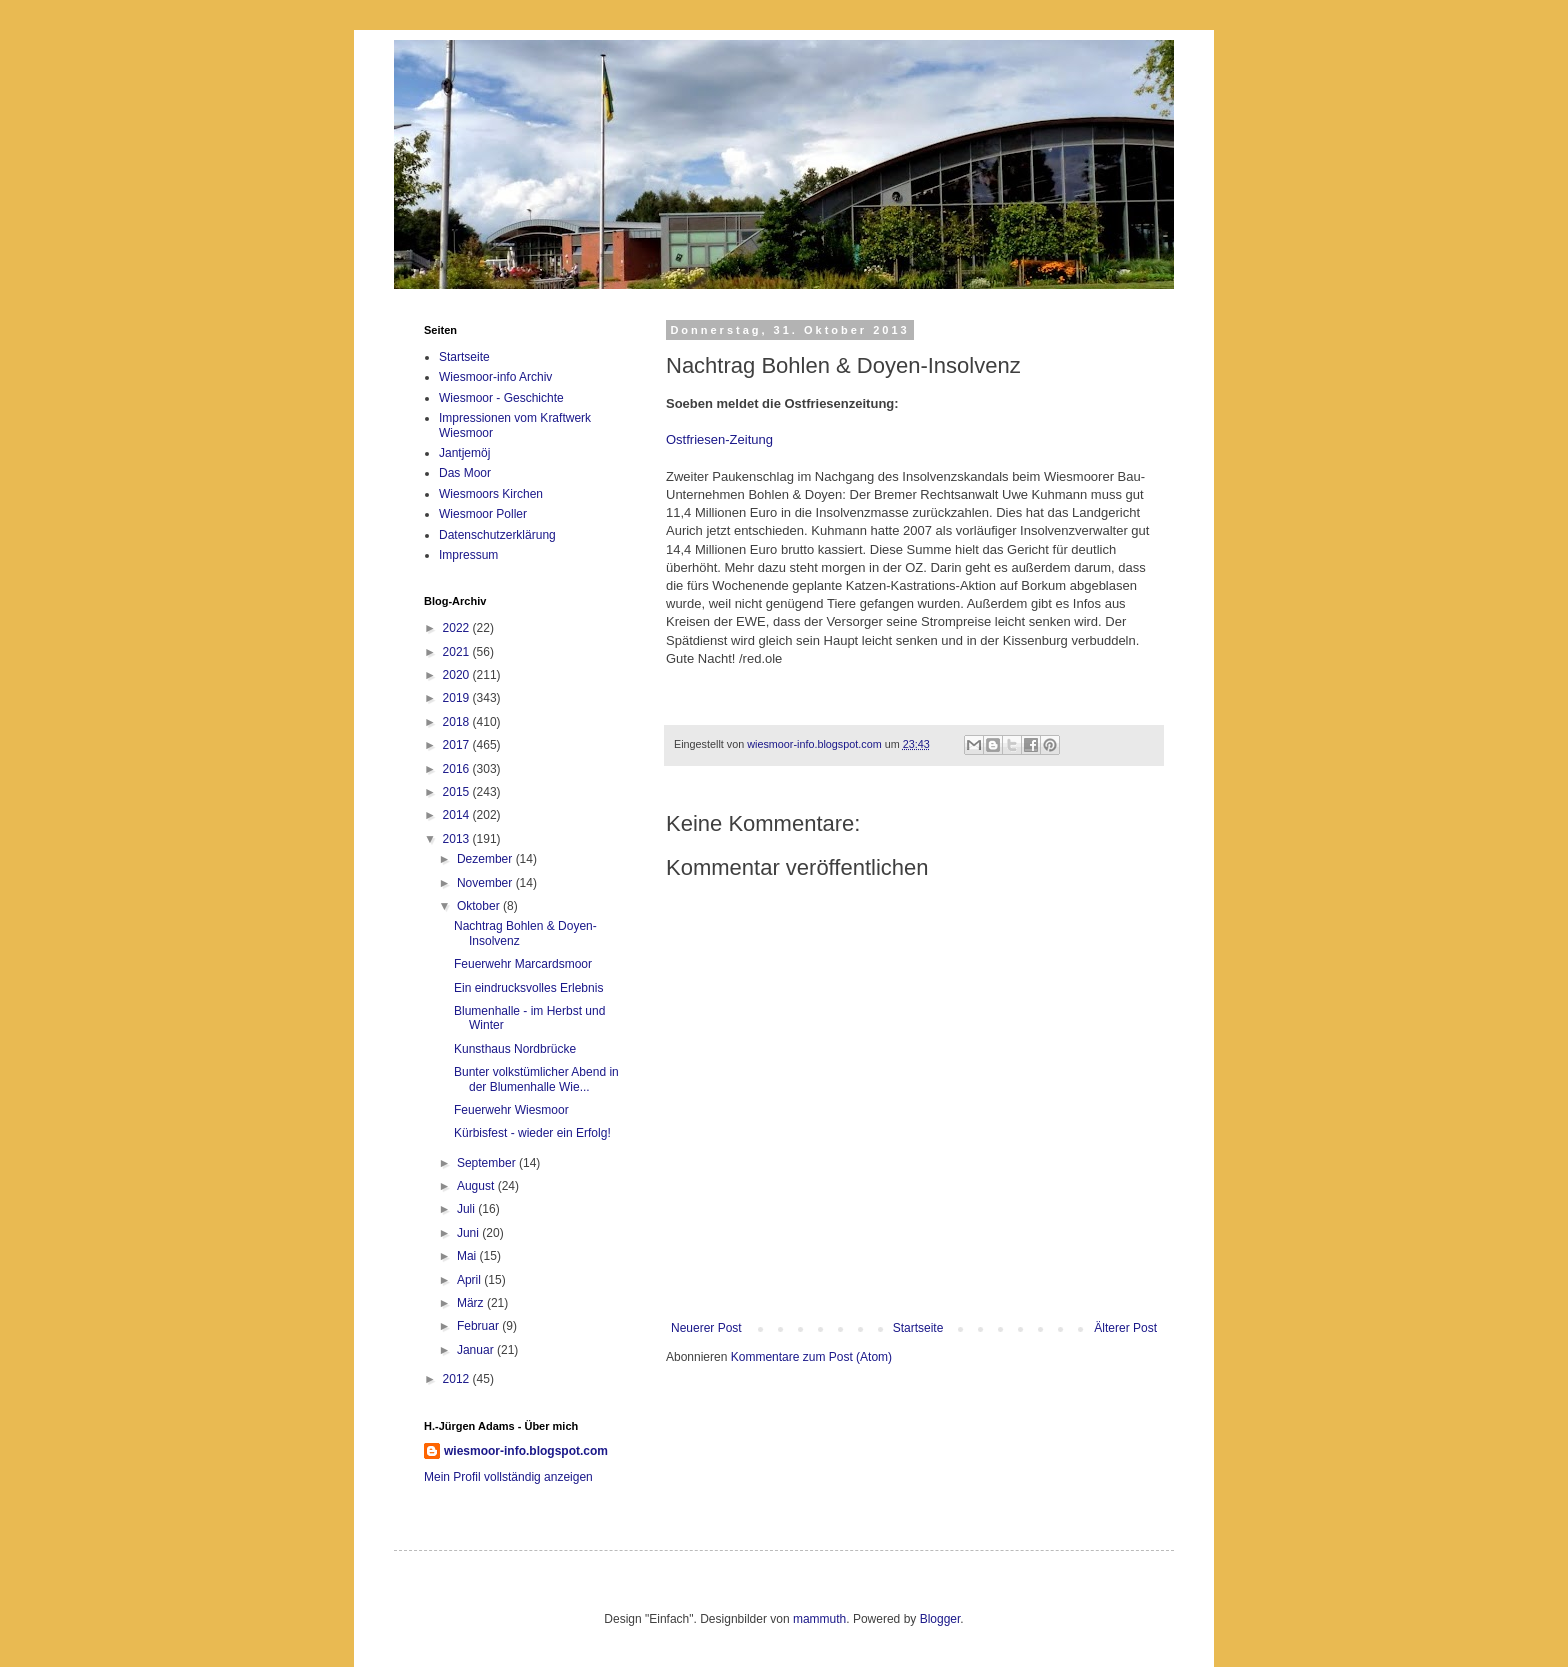  Describe the element at coordinates (486, 859) in the screenshot. I see `Dezember` at that location.